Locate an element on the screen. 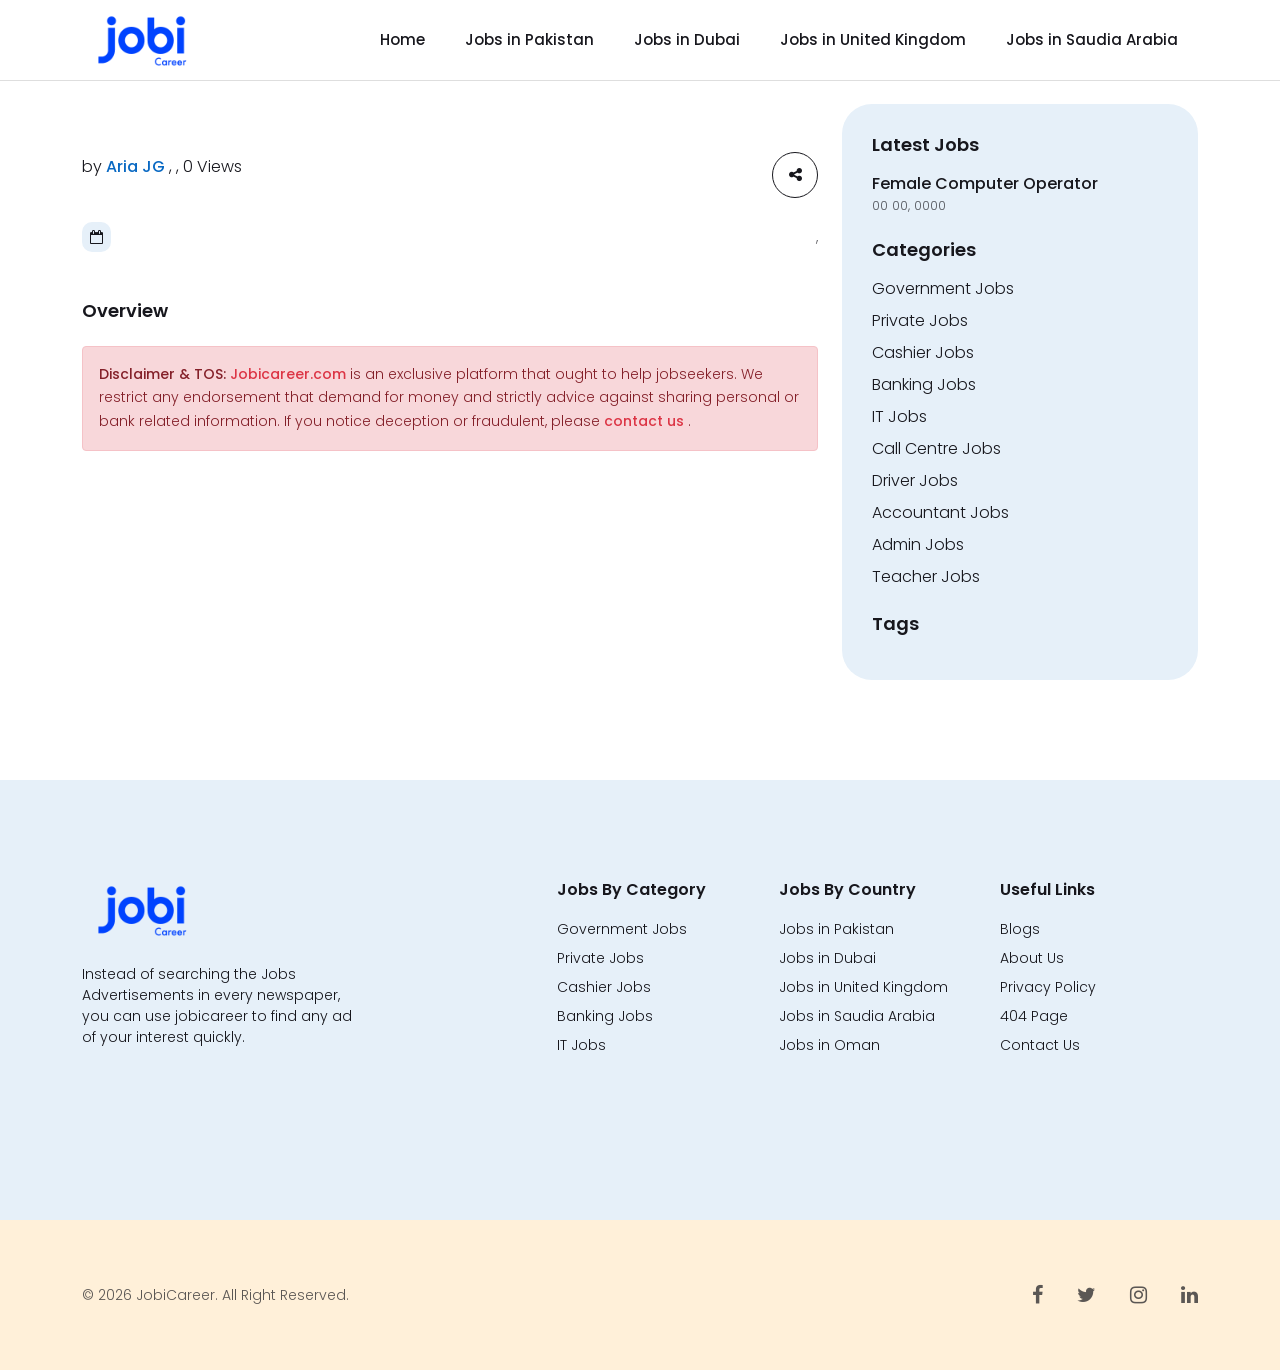 The image size is (1280, 1370). Aria JG is located at coordinates (135, 166).